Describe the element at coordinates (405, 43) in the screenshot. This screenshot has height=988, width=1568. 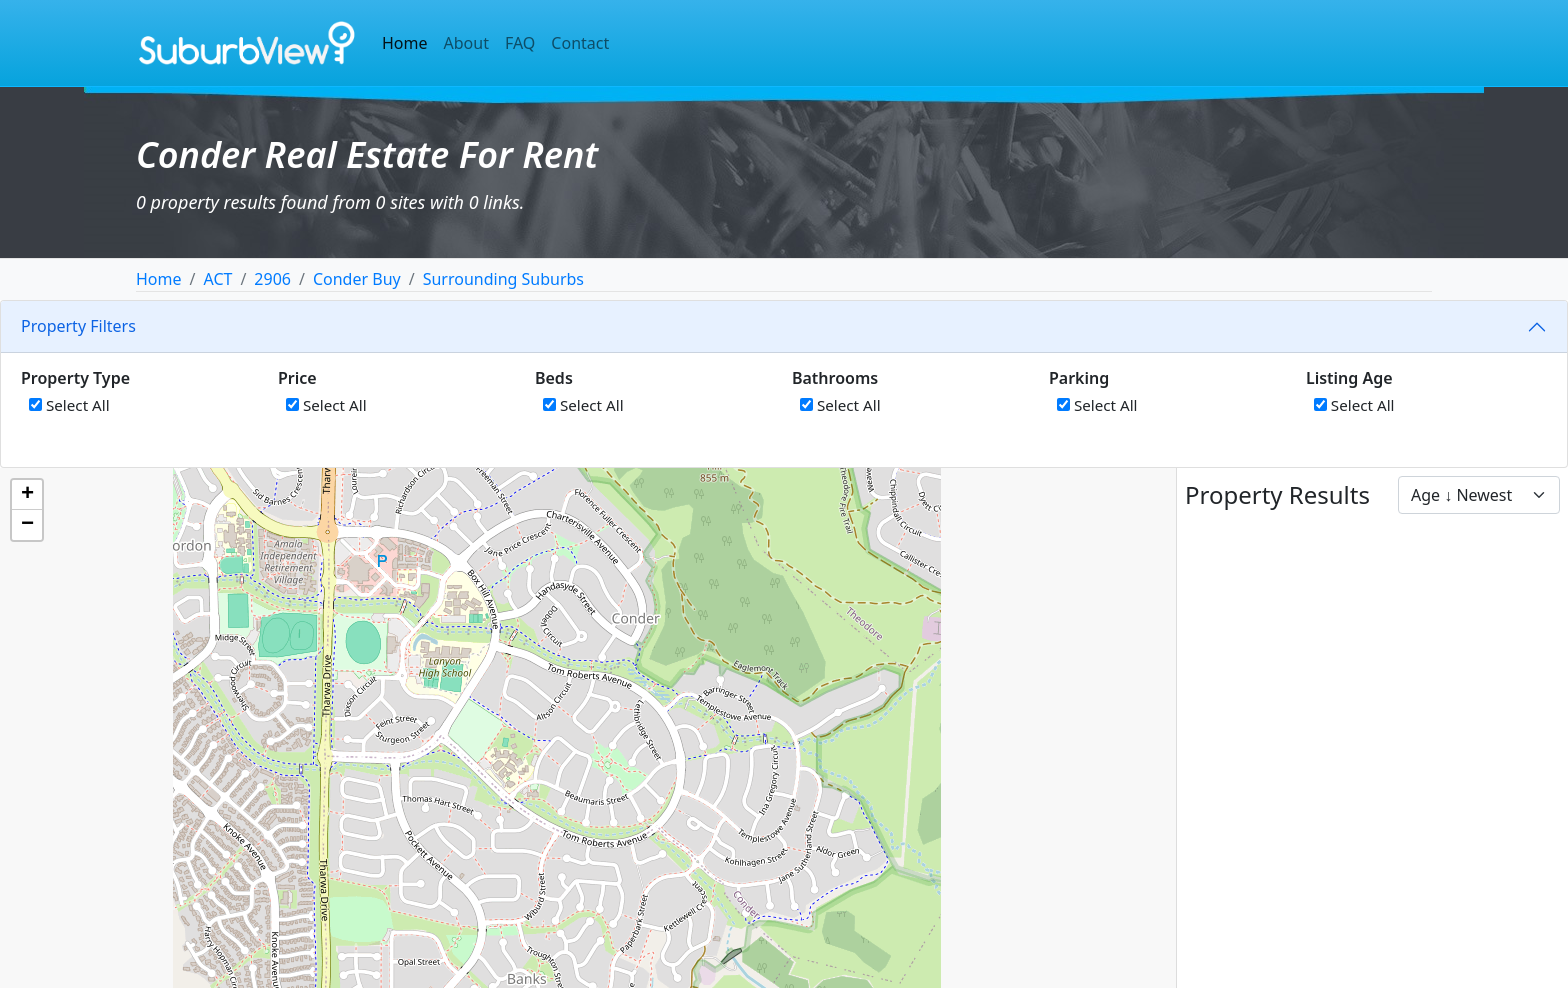
I see `Home` at that location.